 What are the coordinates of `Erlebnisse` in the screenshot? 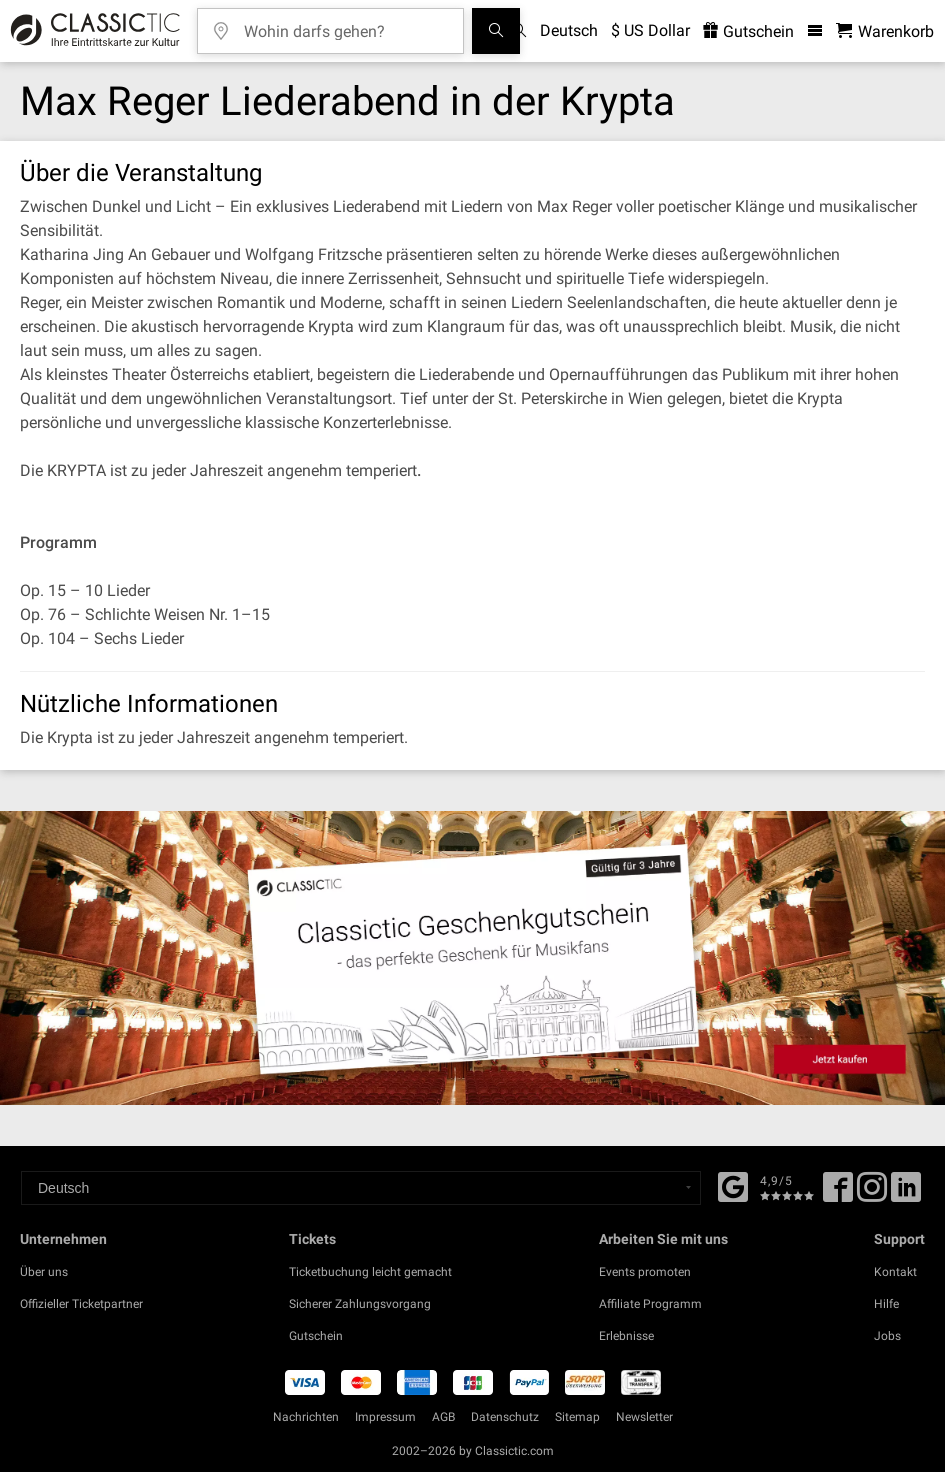 It's located at (626, 1336).